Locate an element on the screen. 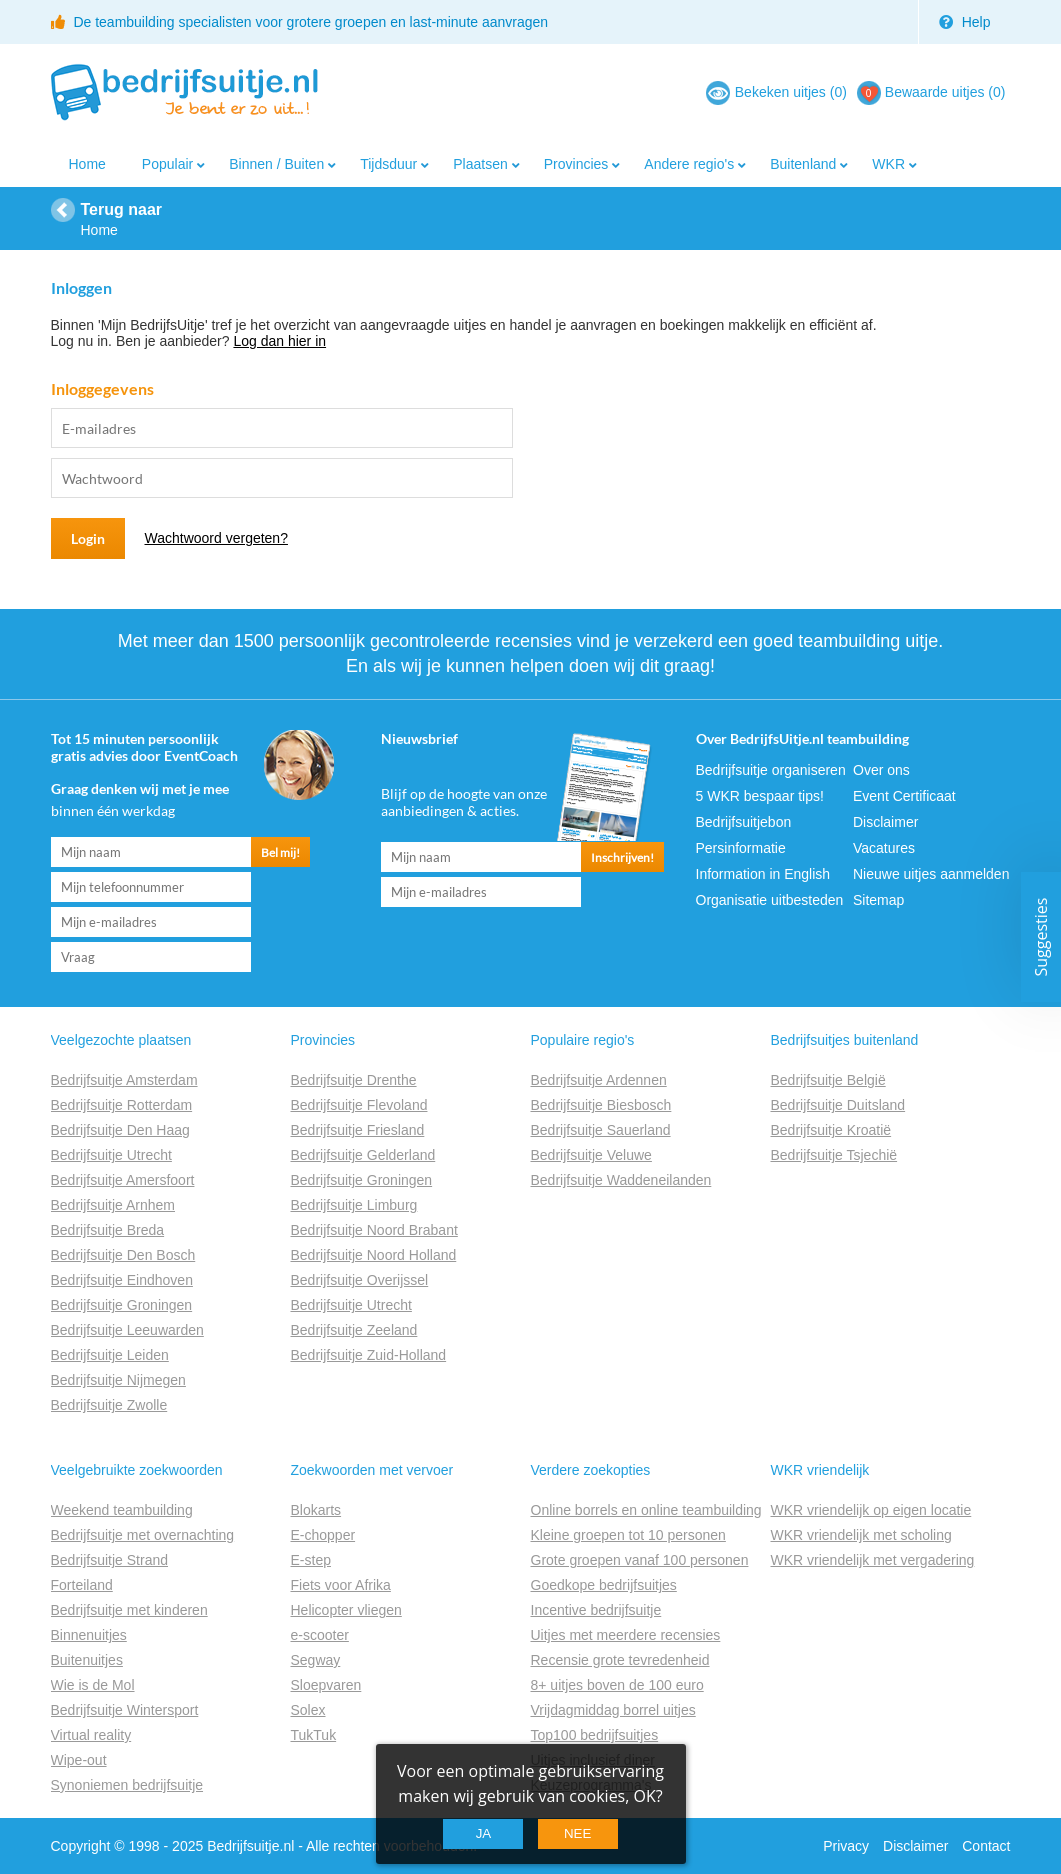  Provincies is located at coordinates (576, 164).